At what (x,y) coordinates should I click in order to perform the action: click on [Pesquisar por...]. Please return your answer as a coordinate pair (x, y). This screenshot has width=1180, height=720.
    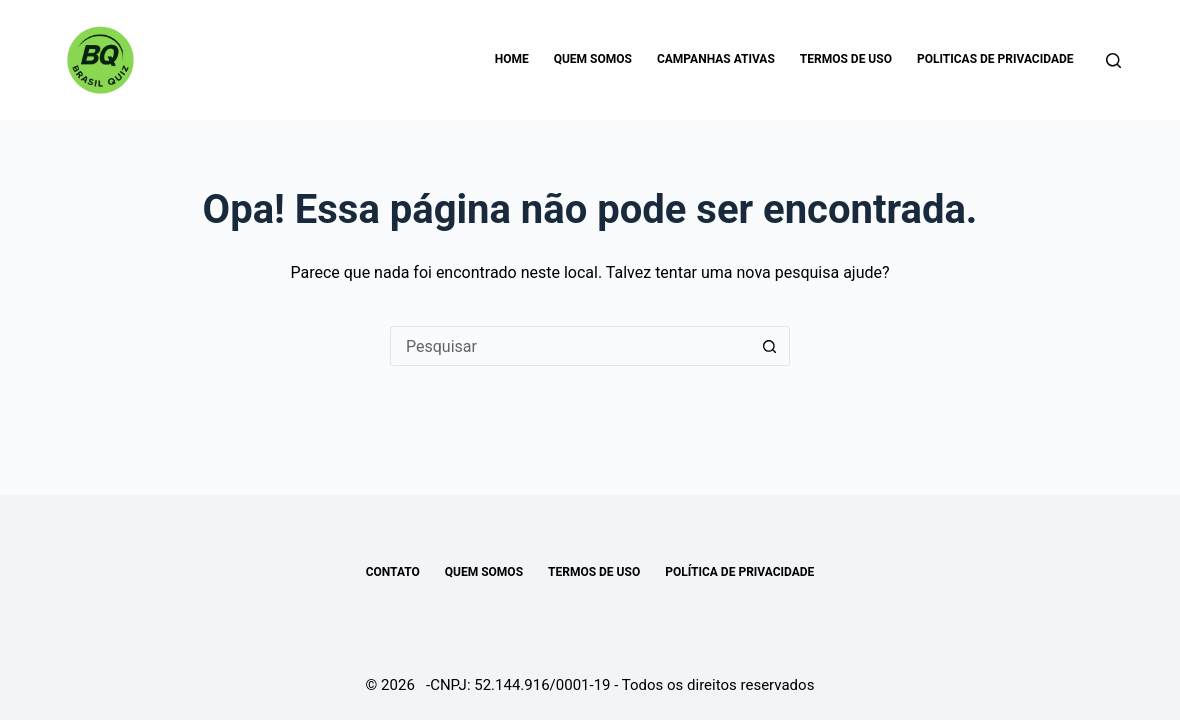
    Looking at the image, I should click on (570, 346).